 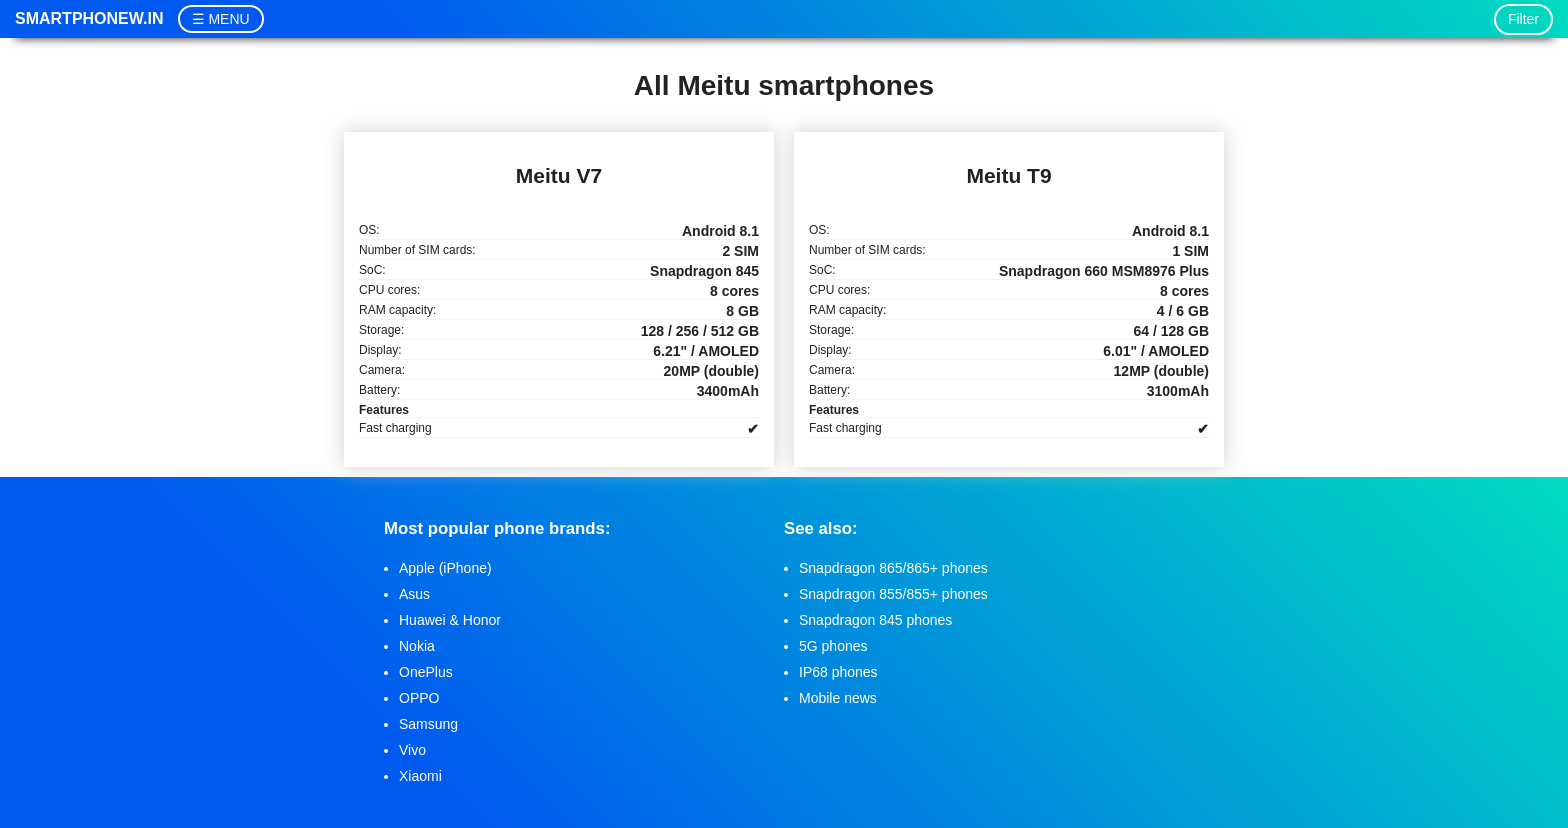 I want to click on MENU [button], so click(x=228, y=19).